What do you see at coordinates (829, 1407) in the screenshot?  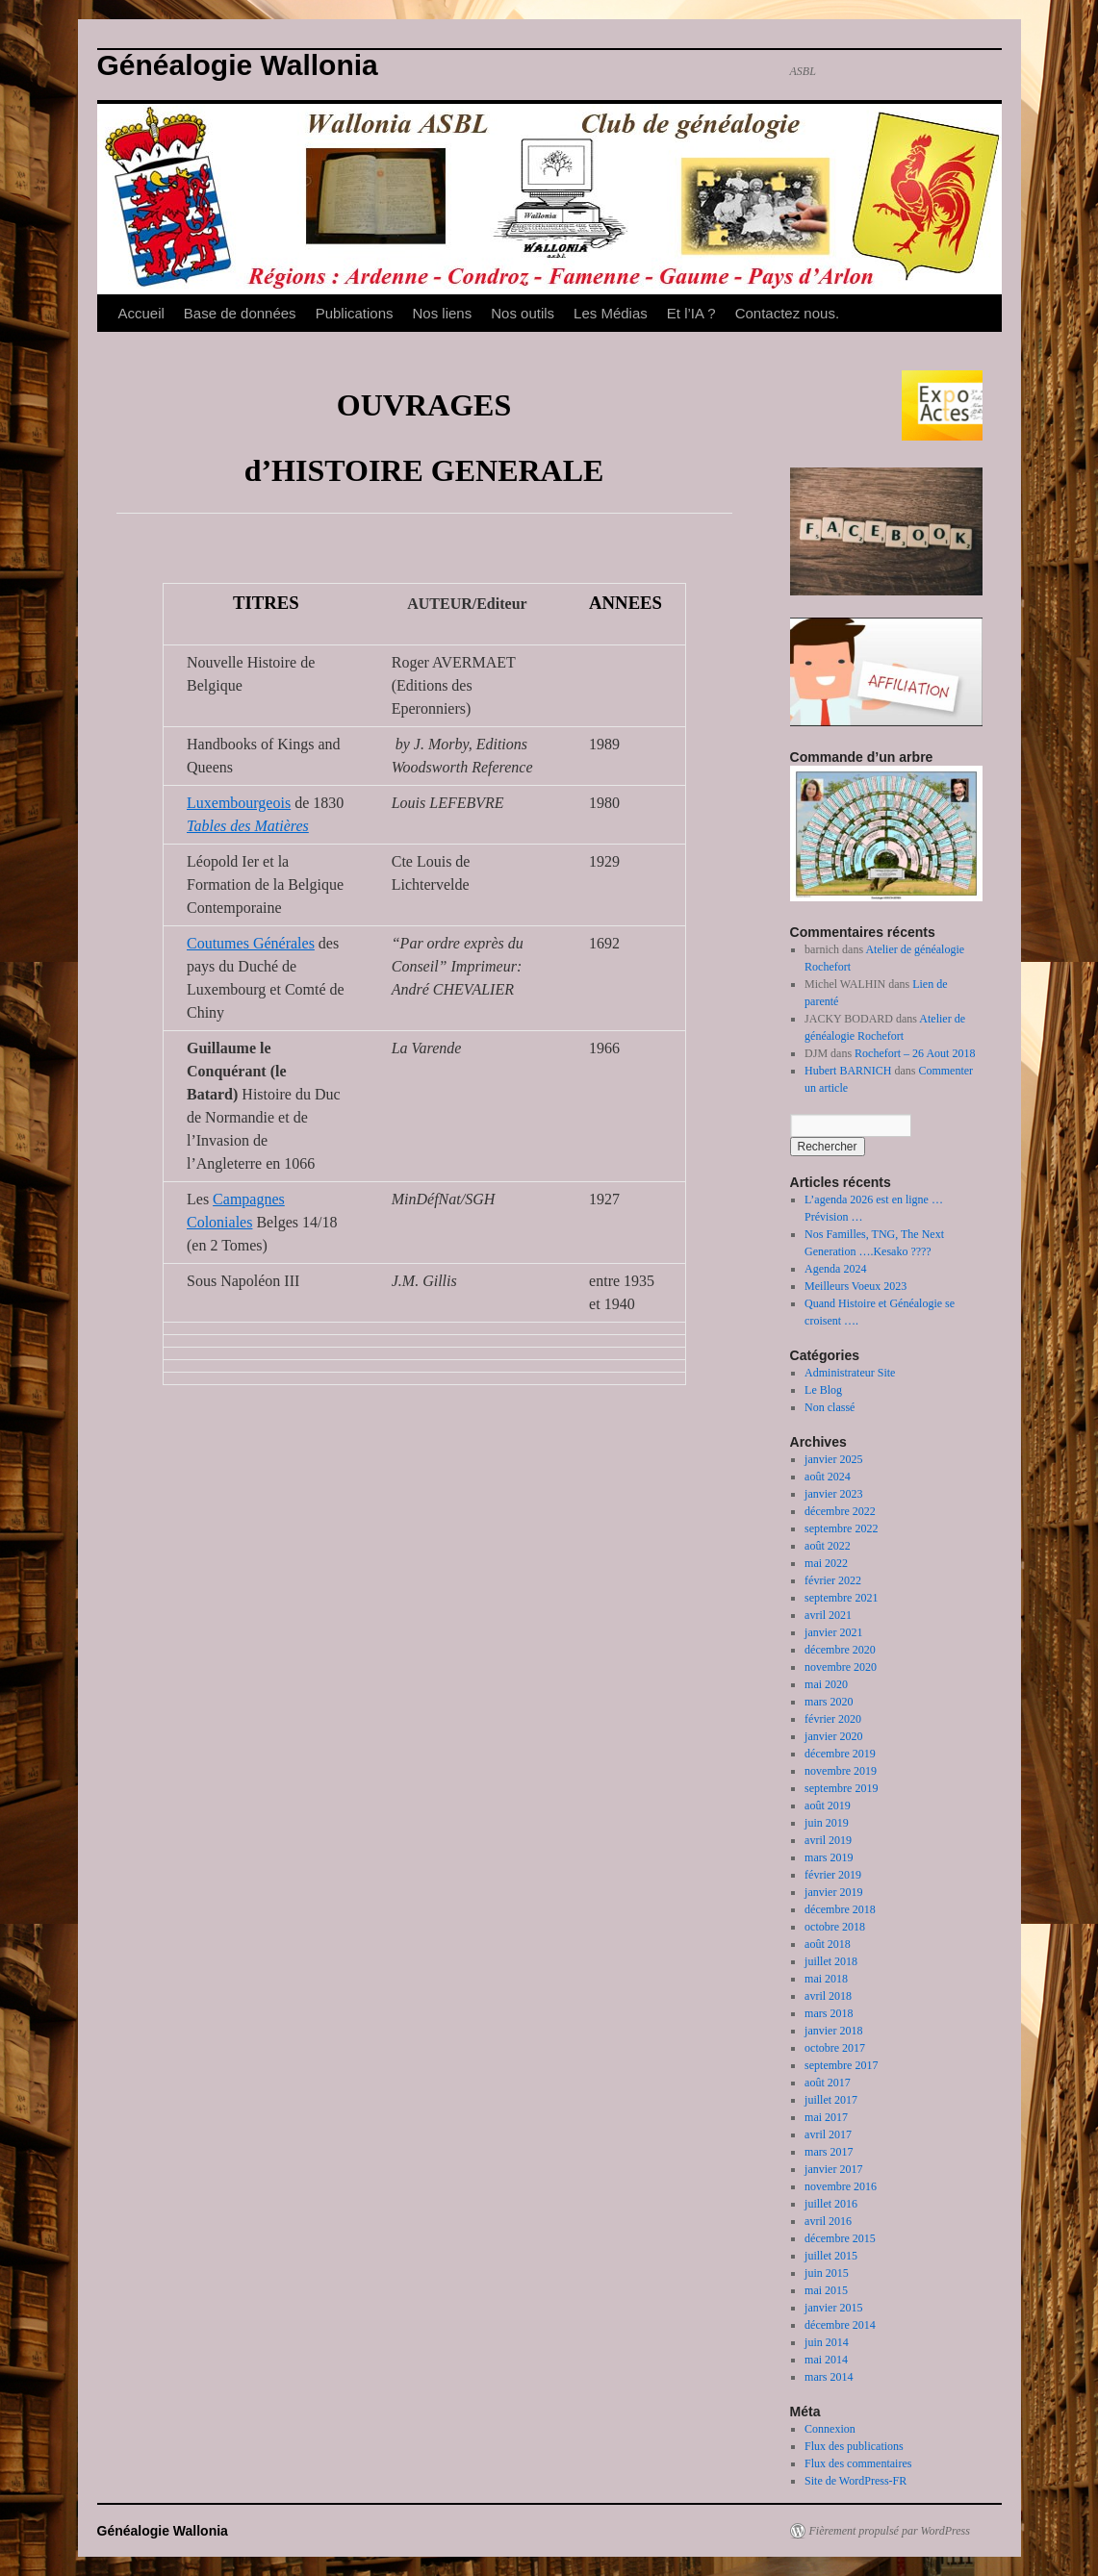 I see `Non classé` at bounding box center [829, 1407].